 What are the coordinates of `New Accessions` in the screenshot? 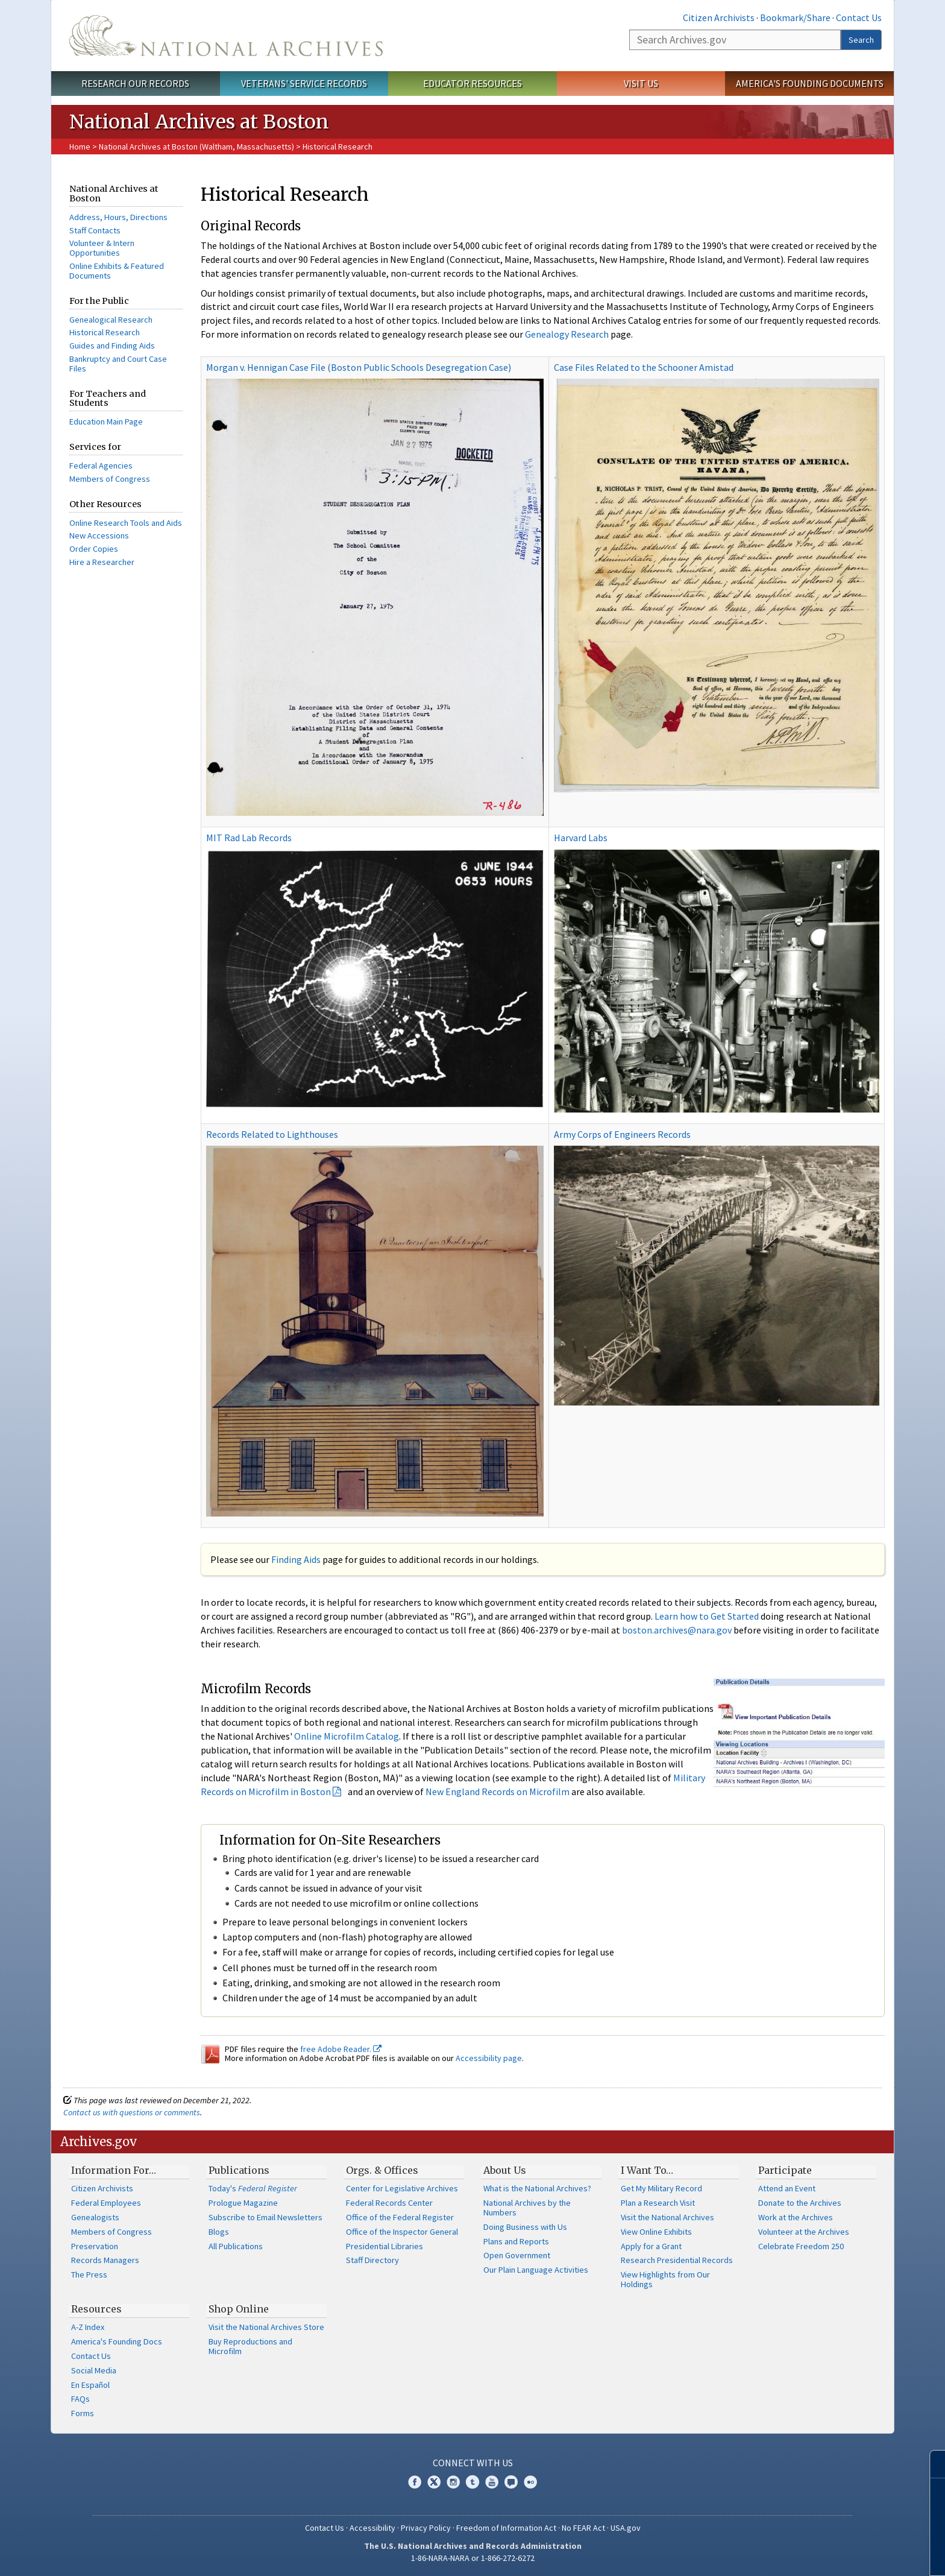 It's located at (99, 535).